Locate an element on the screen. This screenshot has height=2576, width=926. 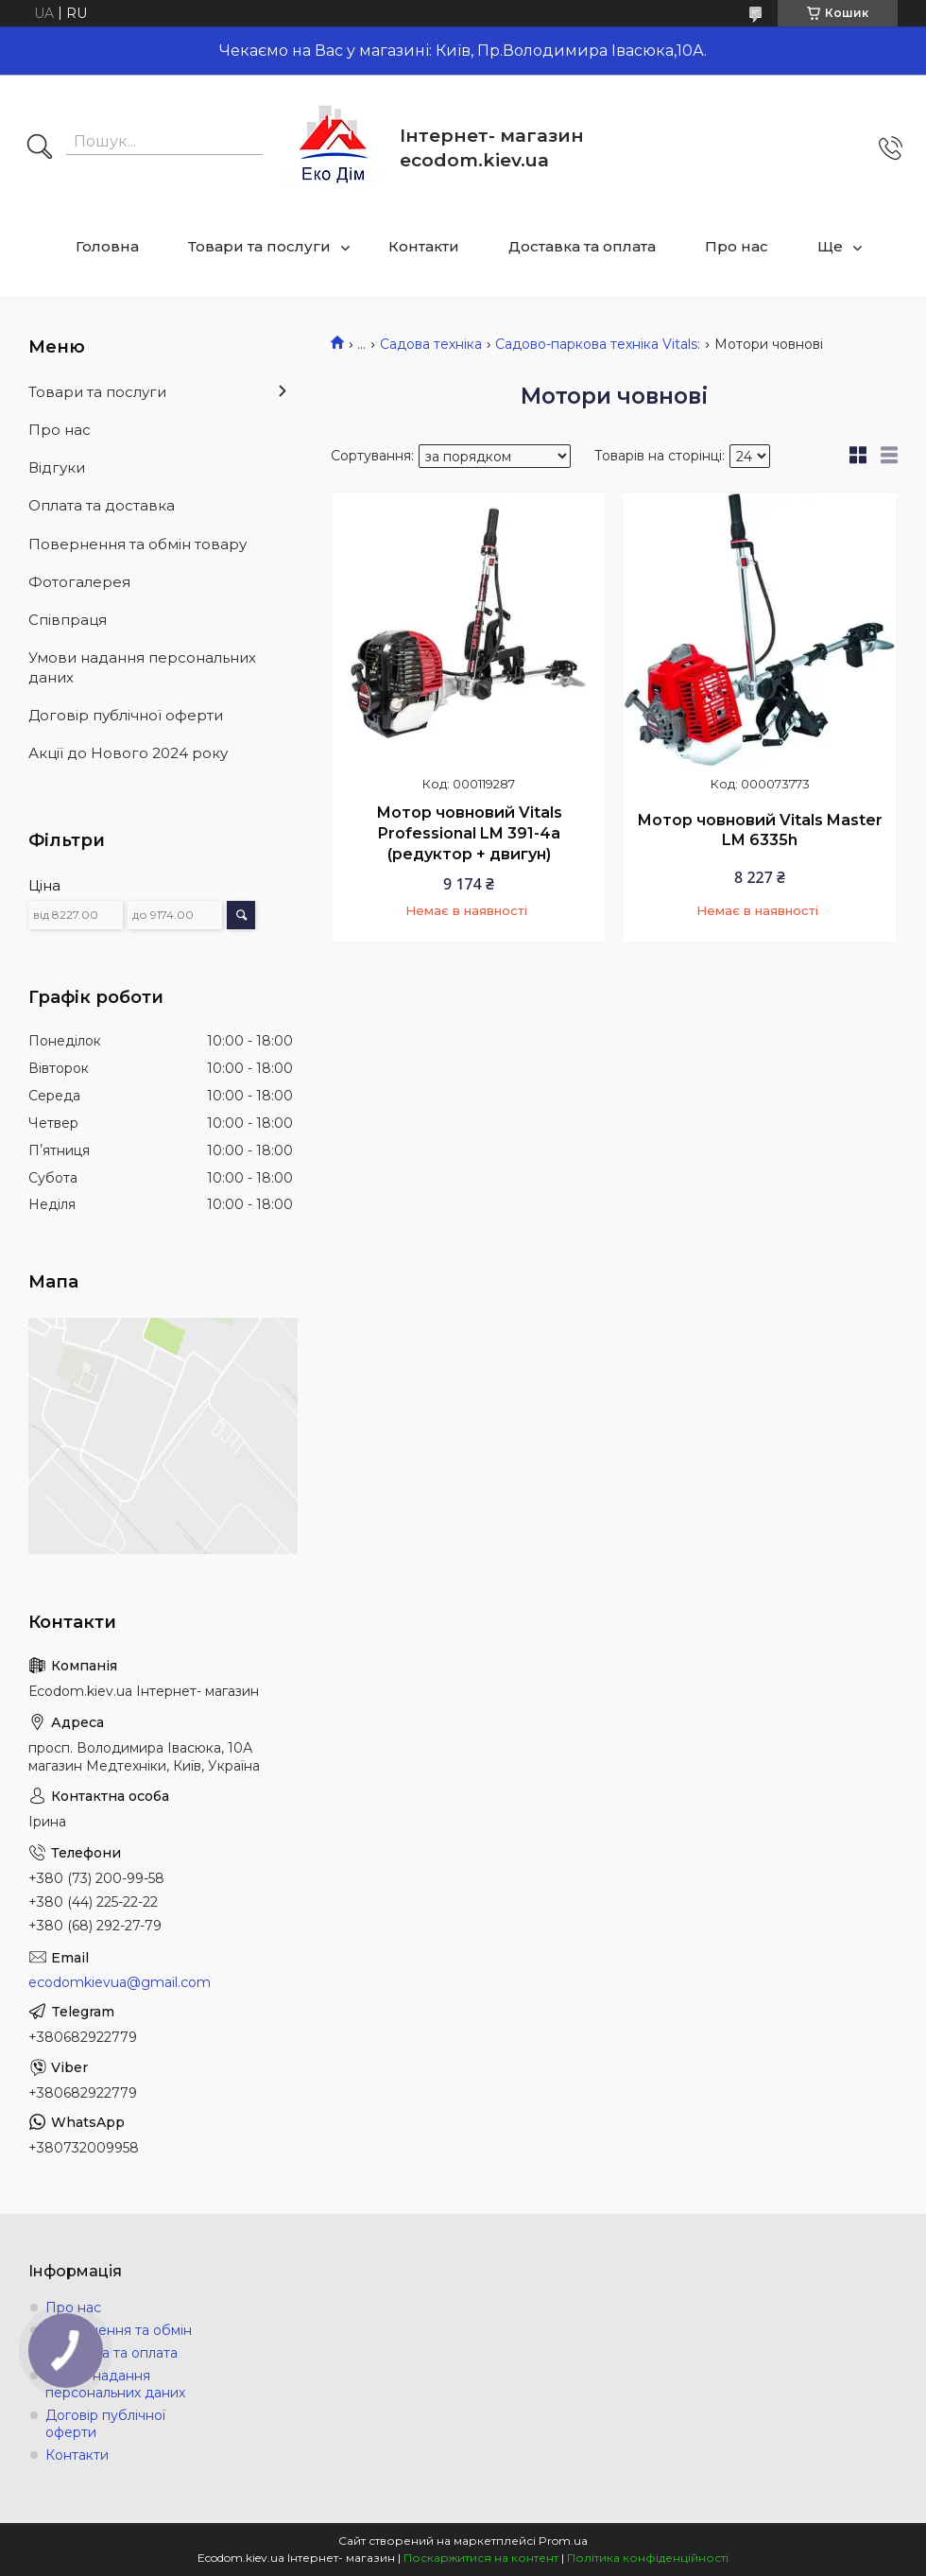
Умови надання персональних даних is located at coordinates (142, 666).